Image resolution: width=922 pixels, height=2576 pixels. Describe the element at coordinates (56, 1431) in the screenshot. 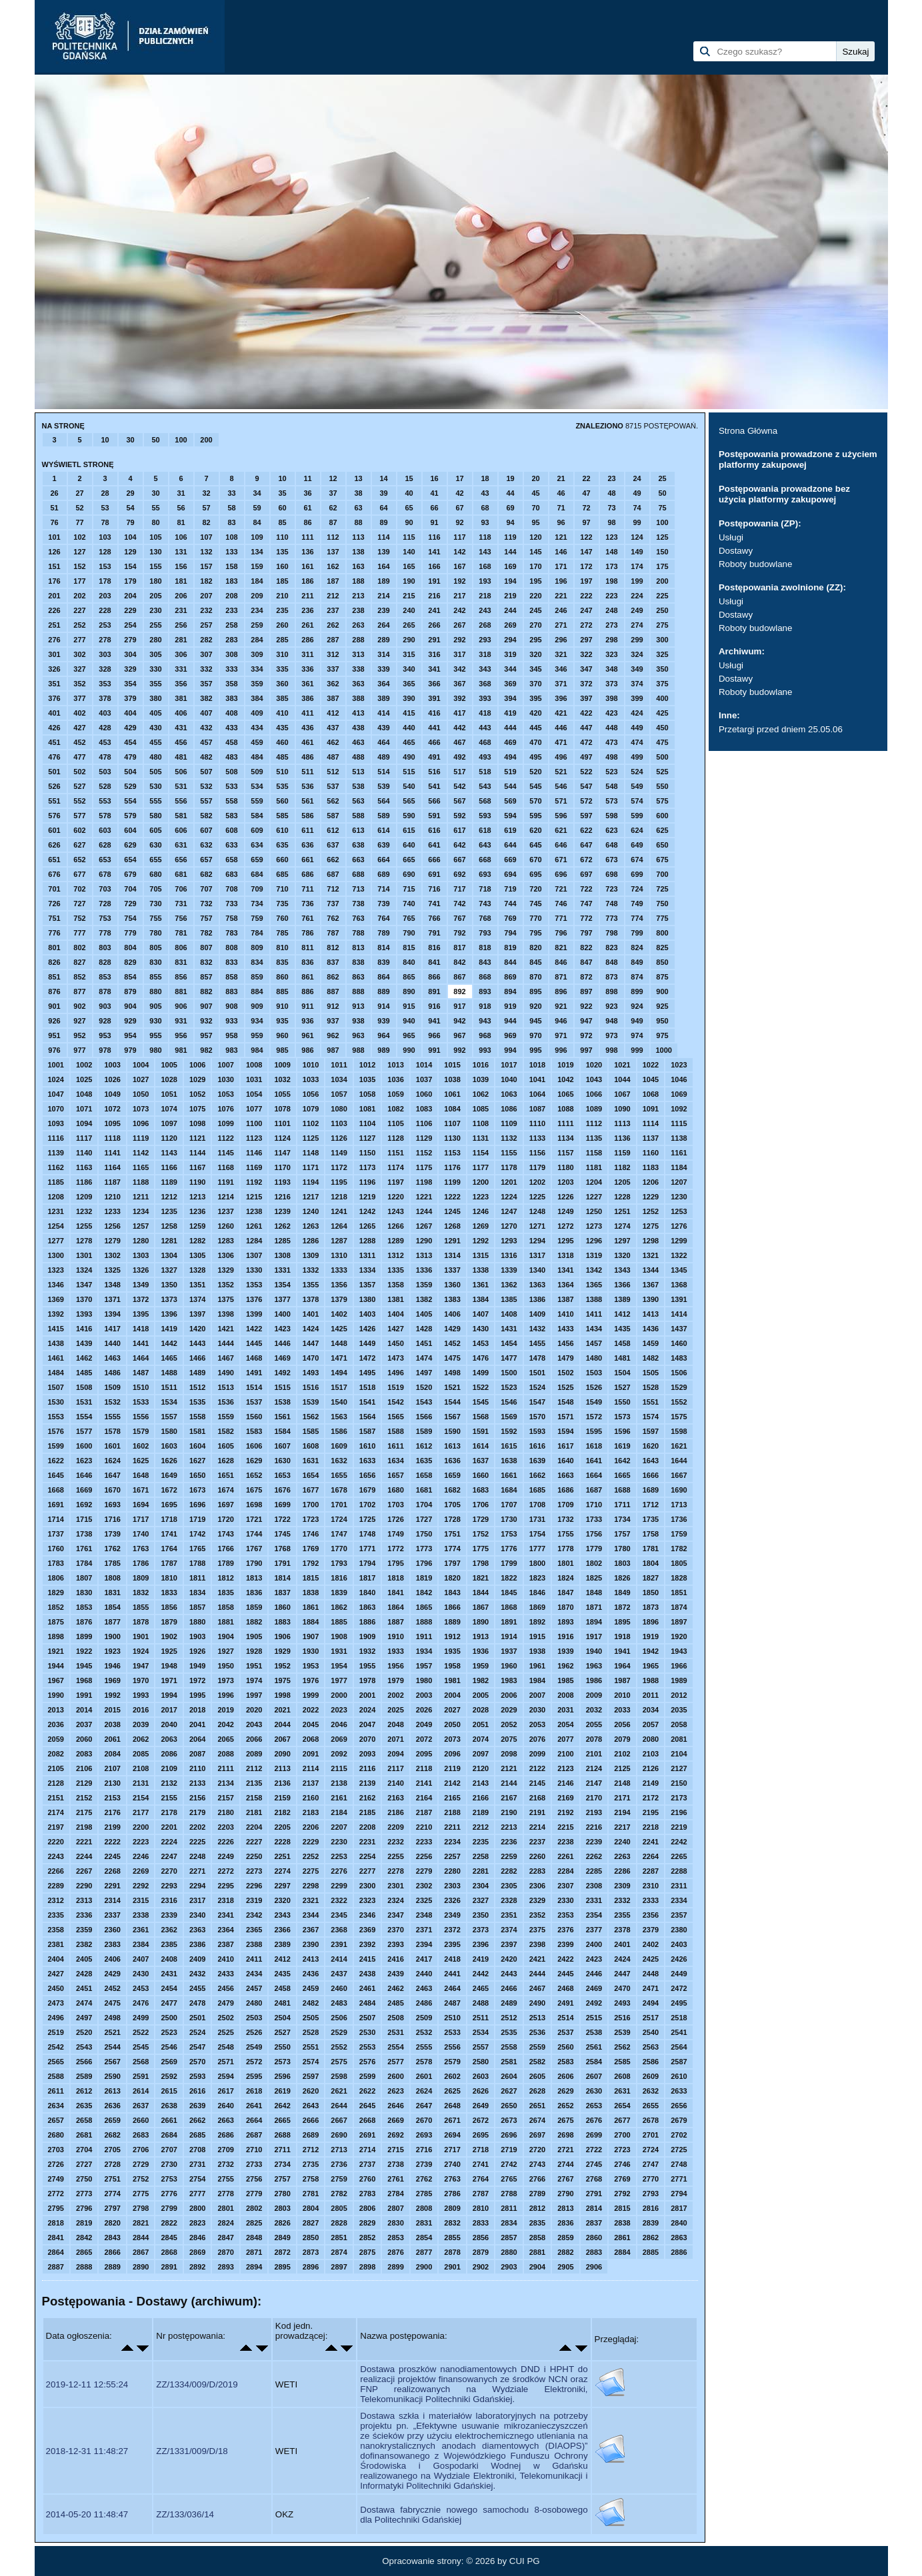

I see `1576` at that location.